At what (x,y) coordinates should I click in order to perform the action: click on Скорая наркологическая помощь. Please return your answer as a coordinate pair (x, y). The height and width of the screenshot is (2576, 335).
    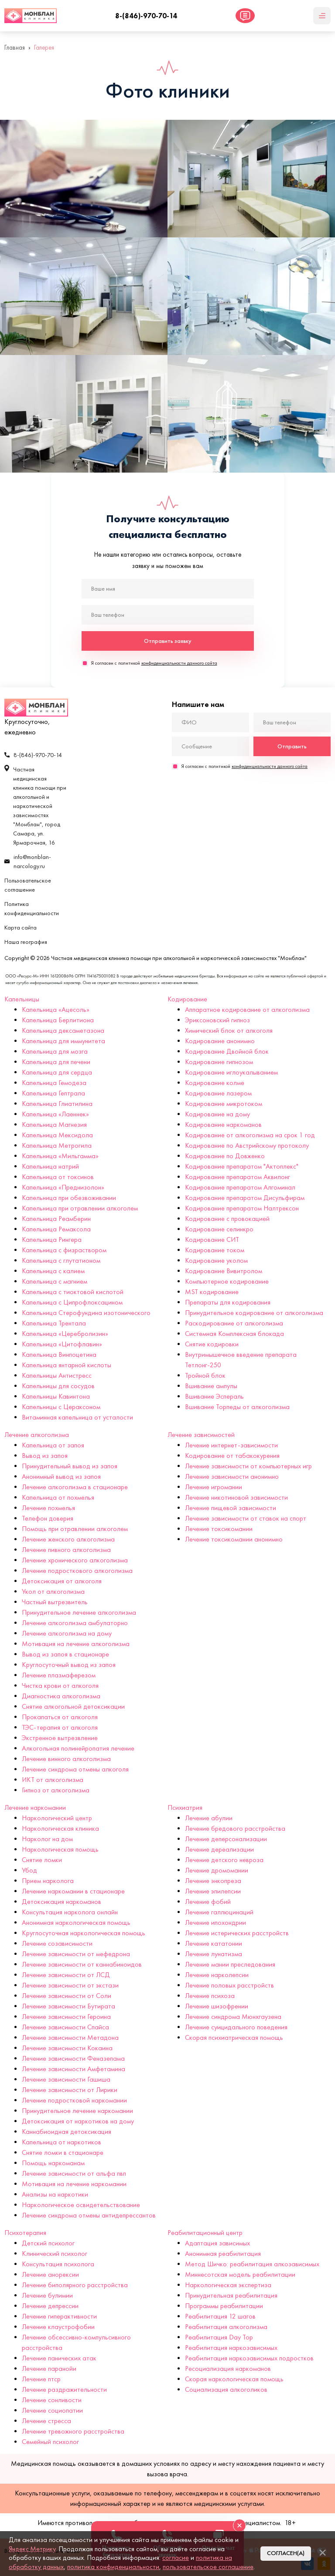
    Looking at the image, I should click on (234, 2379).